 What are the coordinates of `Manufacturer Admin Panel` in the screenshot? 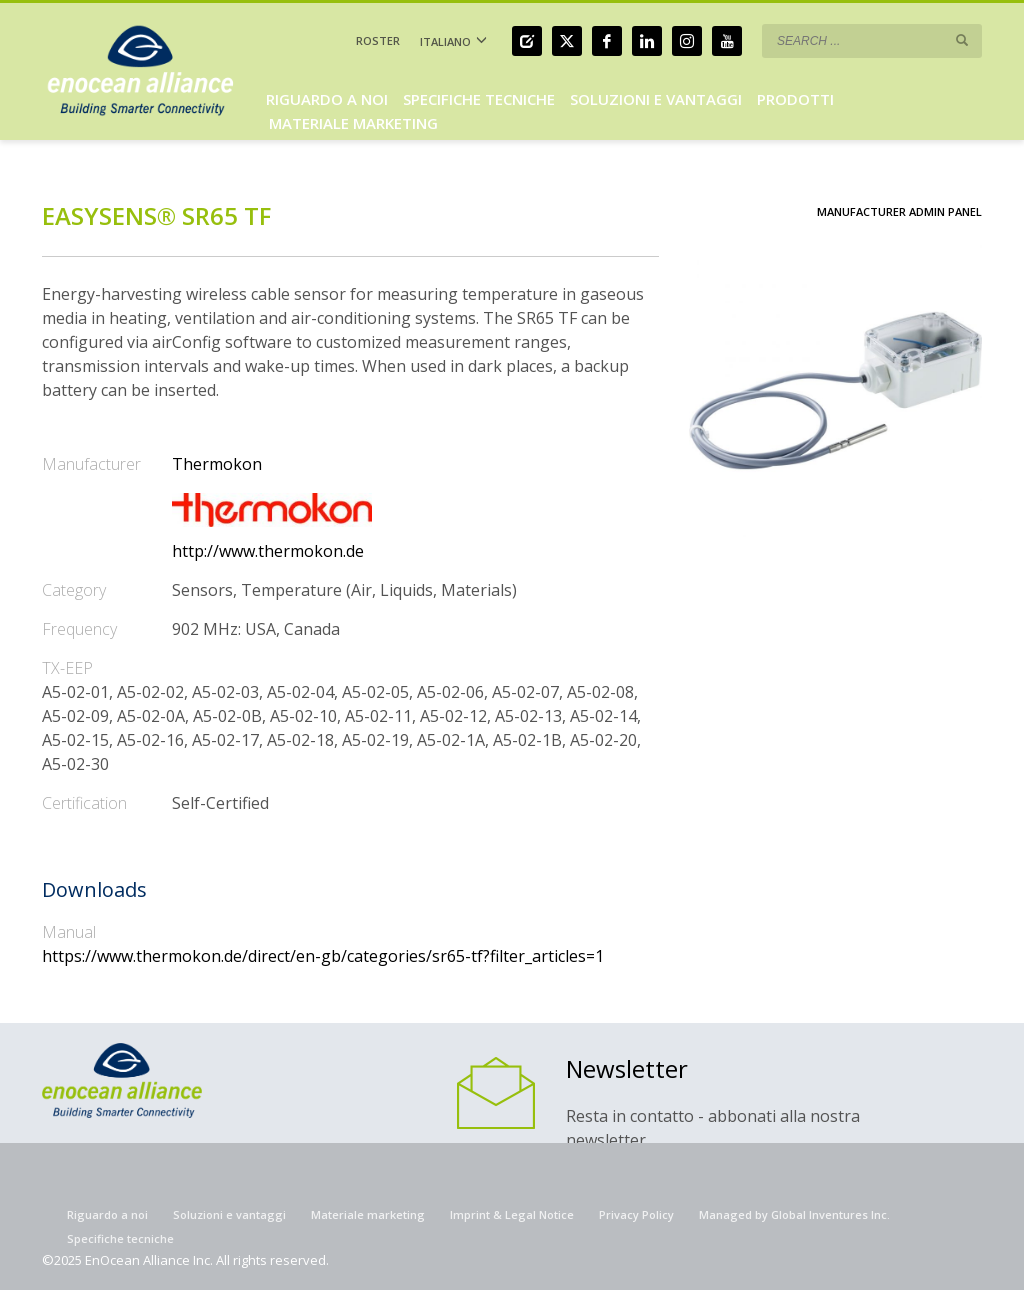 It's located at (899, 211).